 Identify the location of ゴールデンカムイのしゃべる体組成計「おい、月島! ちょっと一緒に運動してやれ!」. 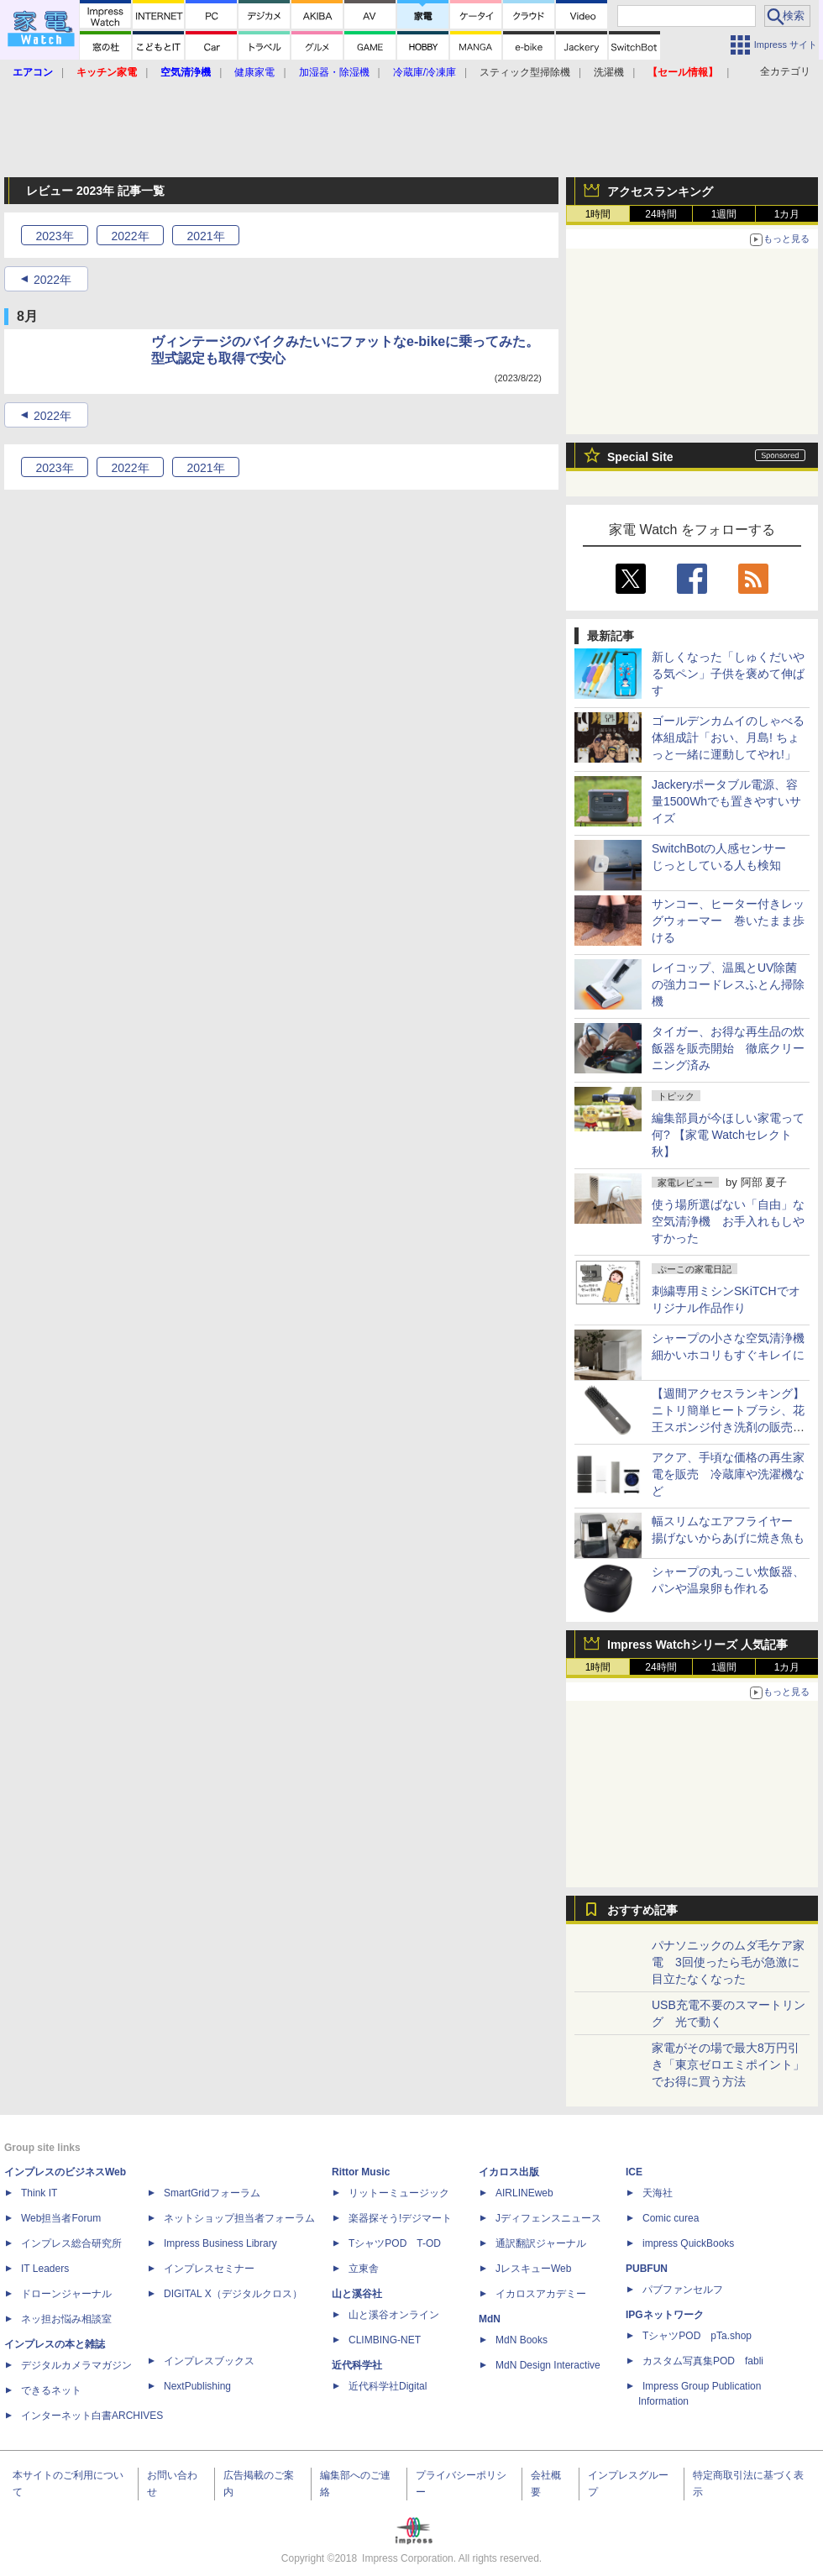
(728, 737).